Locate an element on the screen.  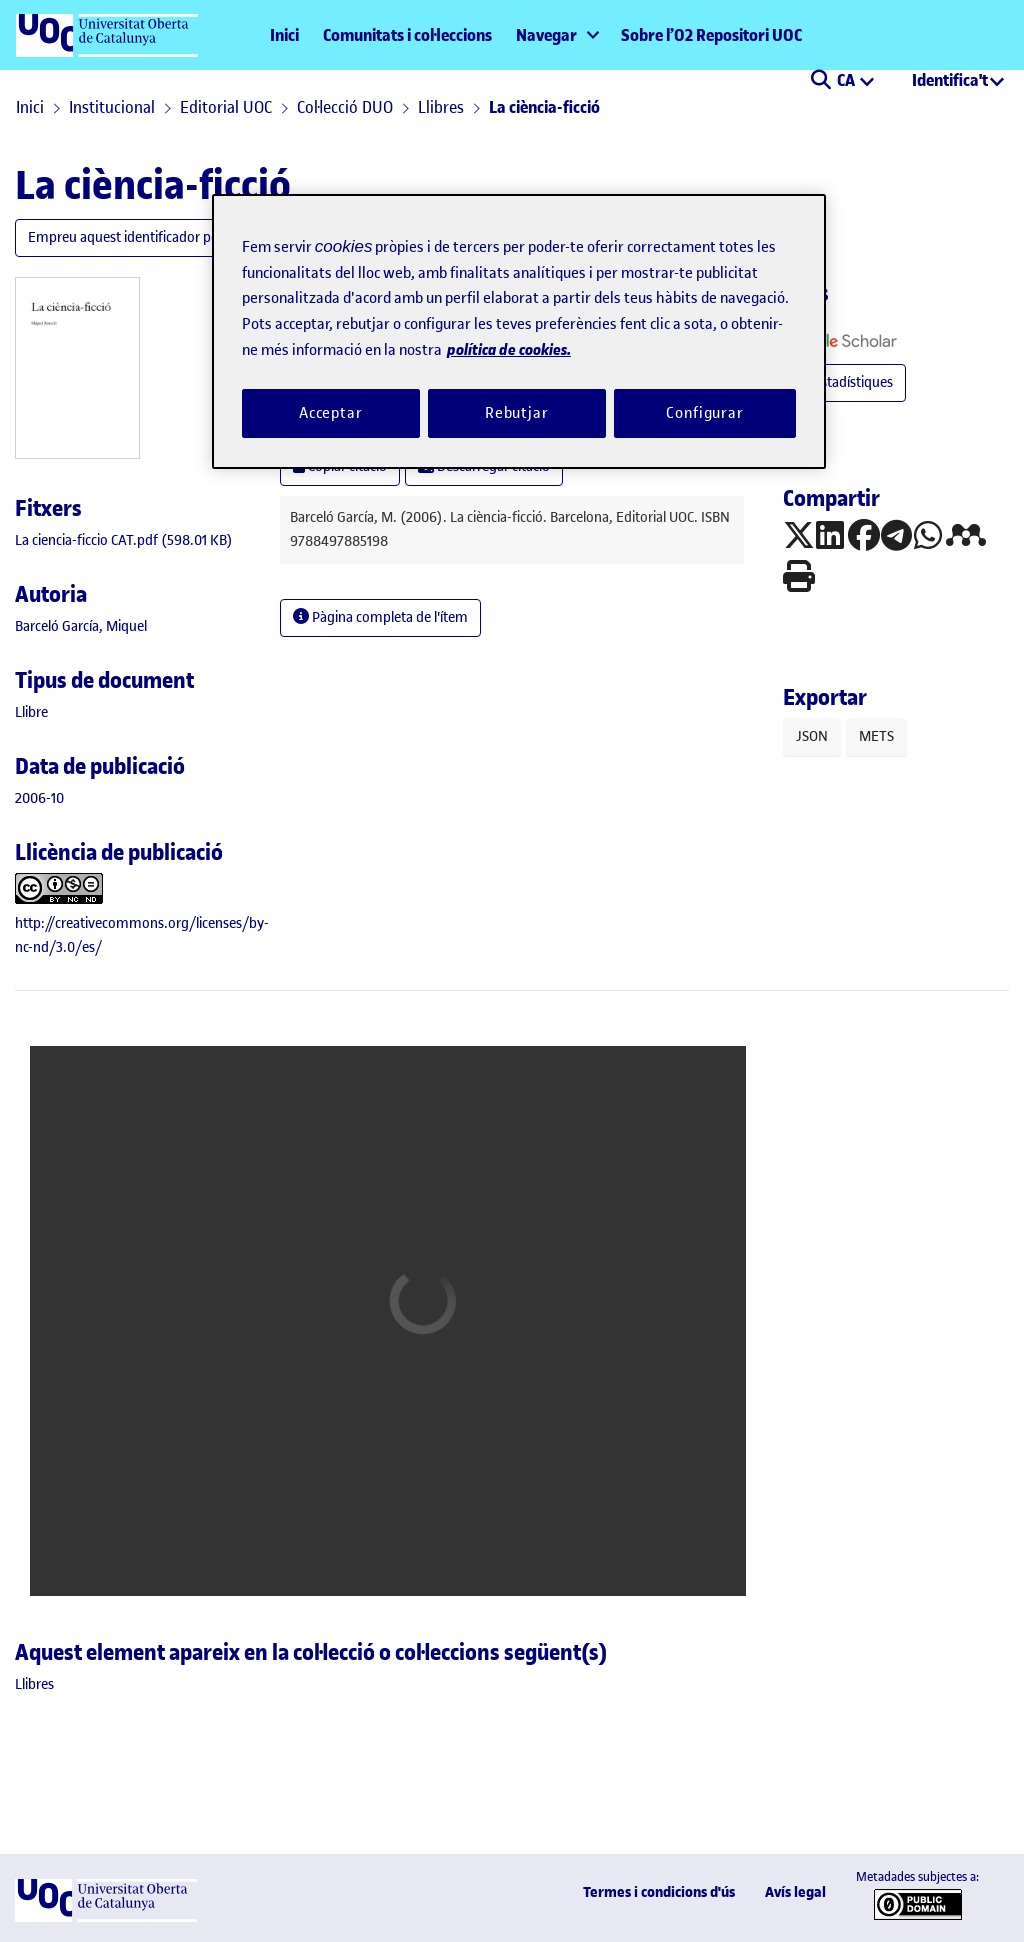
[link] is located at coordinates (124, 540).